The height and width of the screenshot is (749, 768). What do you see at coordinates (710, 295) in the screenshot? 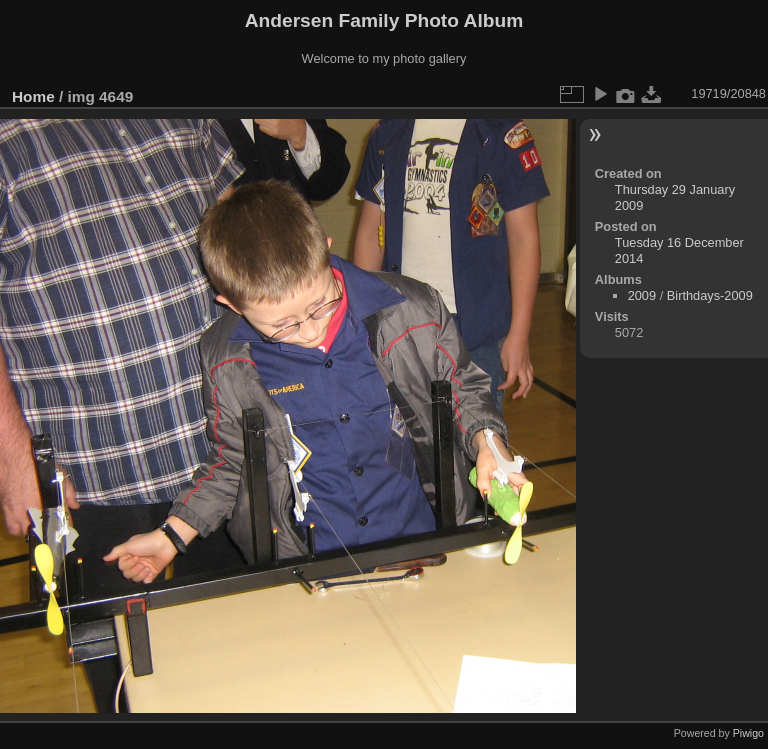
I see `Birthdays-2009` at bounding box center [710, 295].